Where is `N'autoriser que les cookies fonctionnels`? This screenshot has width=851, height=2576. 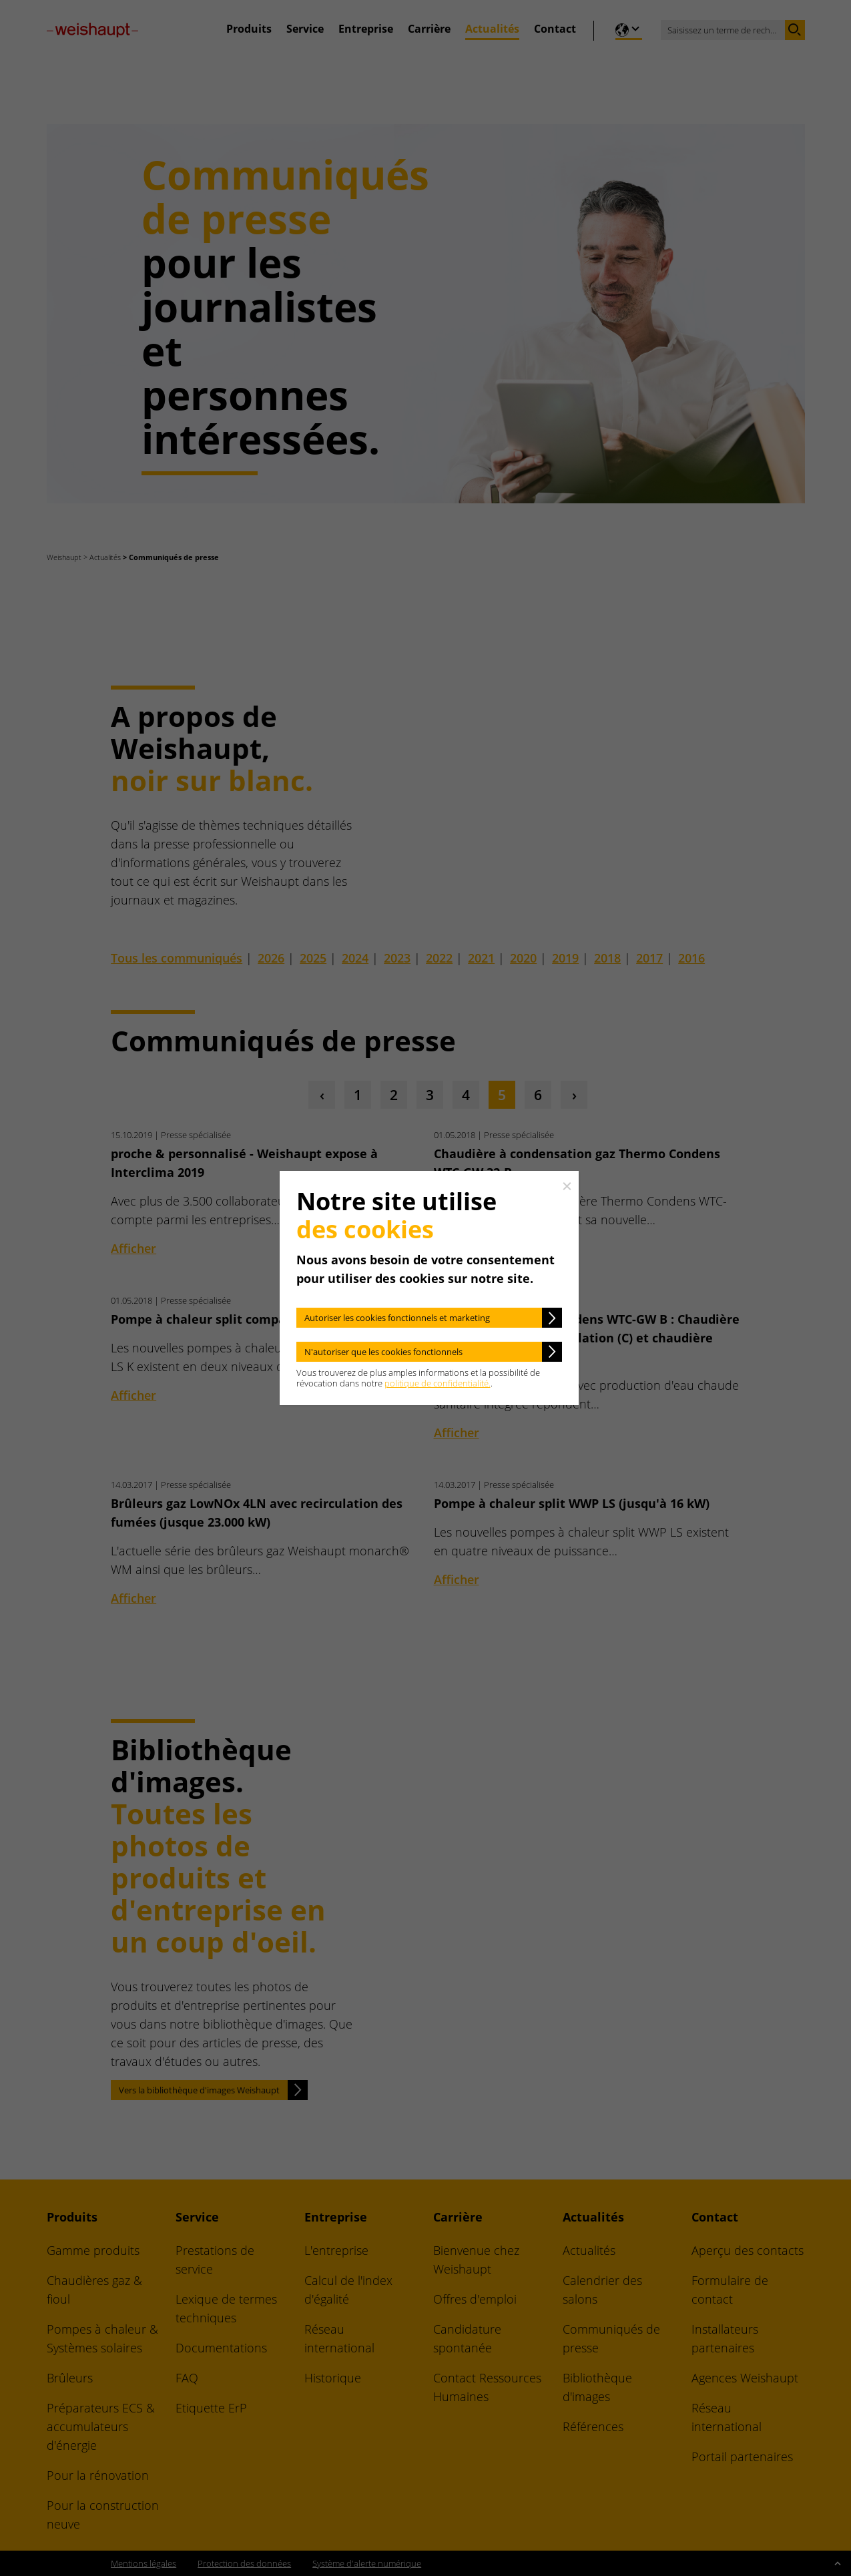
N'autoriser que les cookies fonctionnels is located at coordinates (383, 1352).